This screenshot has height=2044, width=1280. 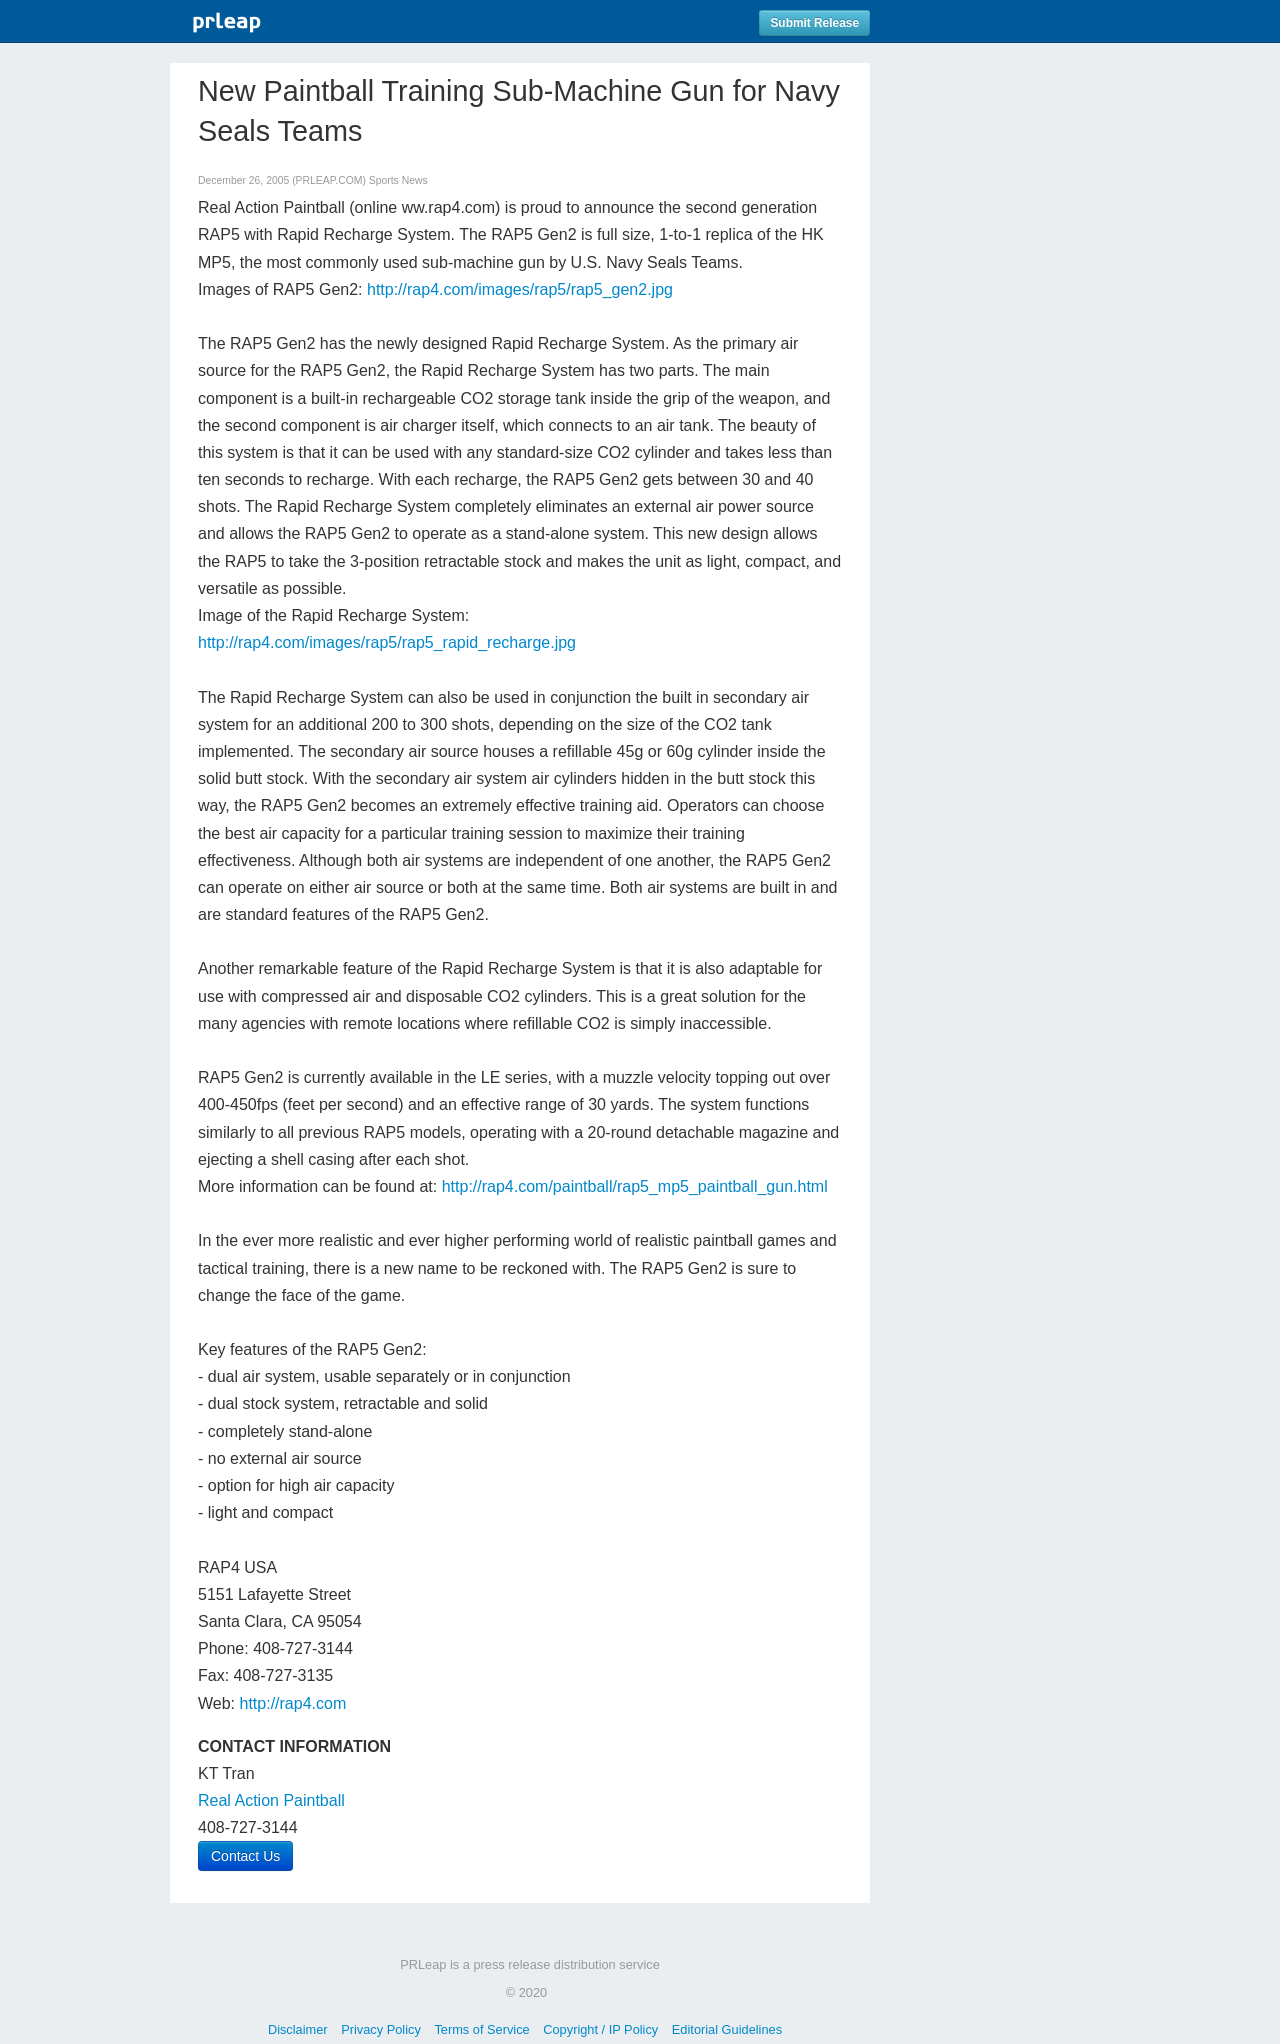 What do you see at coordinates (387, 642) in the screenshot?
I see `http://rap4.com/images/rap5/rap5_rapid_recharge.jpg` at bounding box center [387, 642].